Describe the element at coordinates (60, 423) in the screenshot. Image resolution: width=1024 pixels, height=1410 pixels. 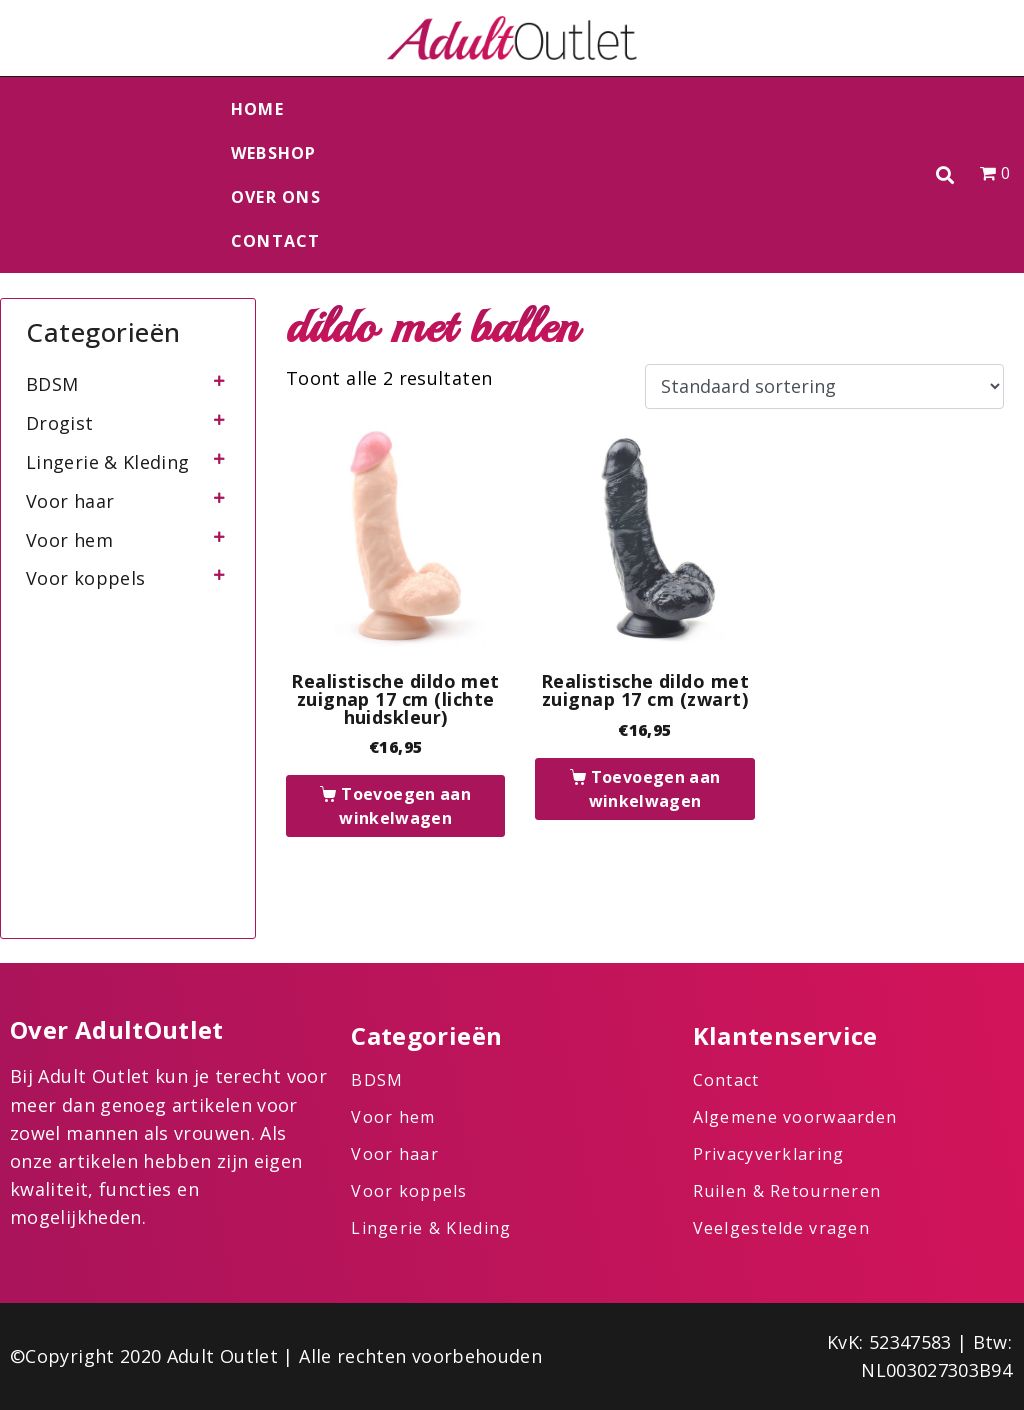
I see `Drogist` at that location.